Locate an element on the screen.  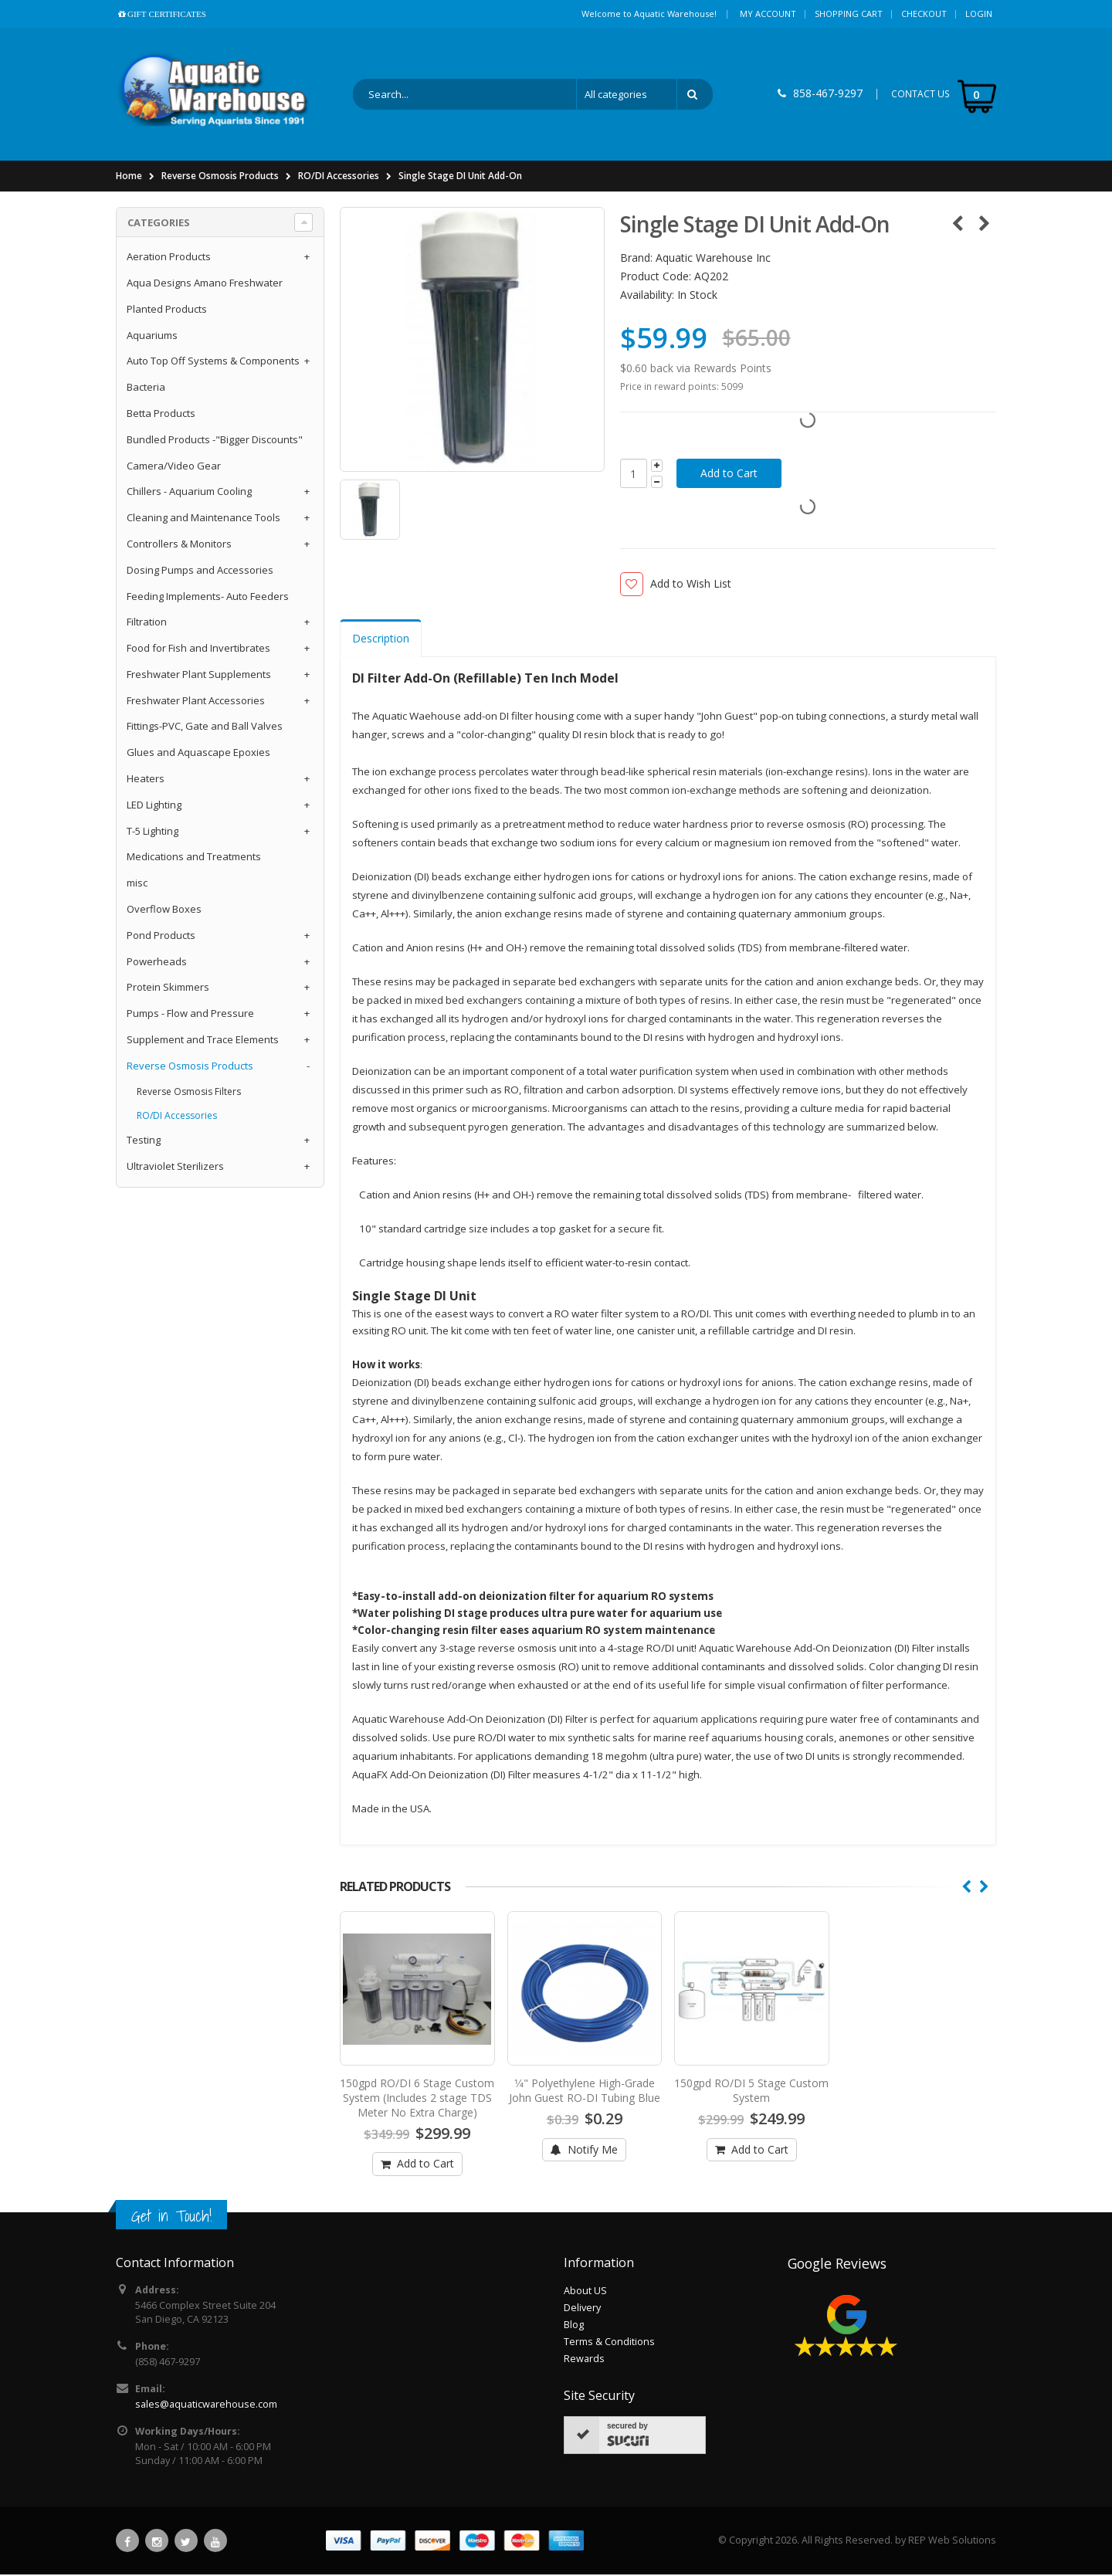
Filtration is located at coordinates (147, 623).